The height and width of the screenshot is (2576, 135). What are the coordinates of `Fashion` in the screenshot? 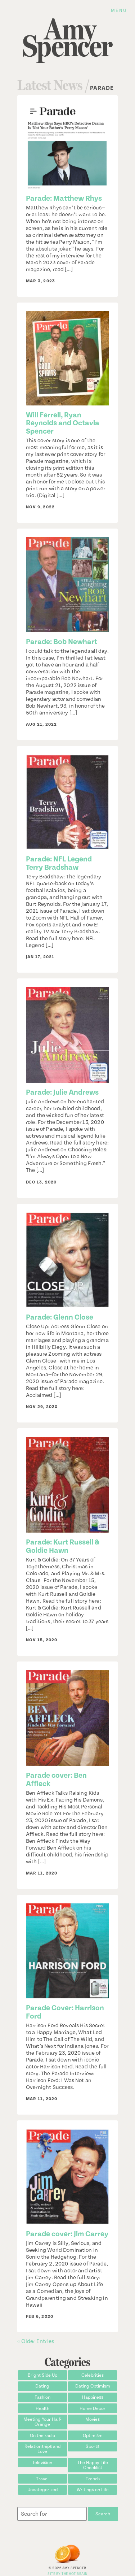 It's located at (42, 2397).